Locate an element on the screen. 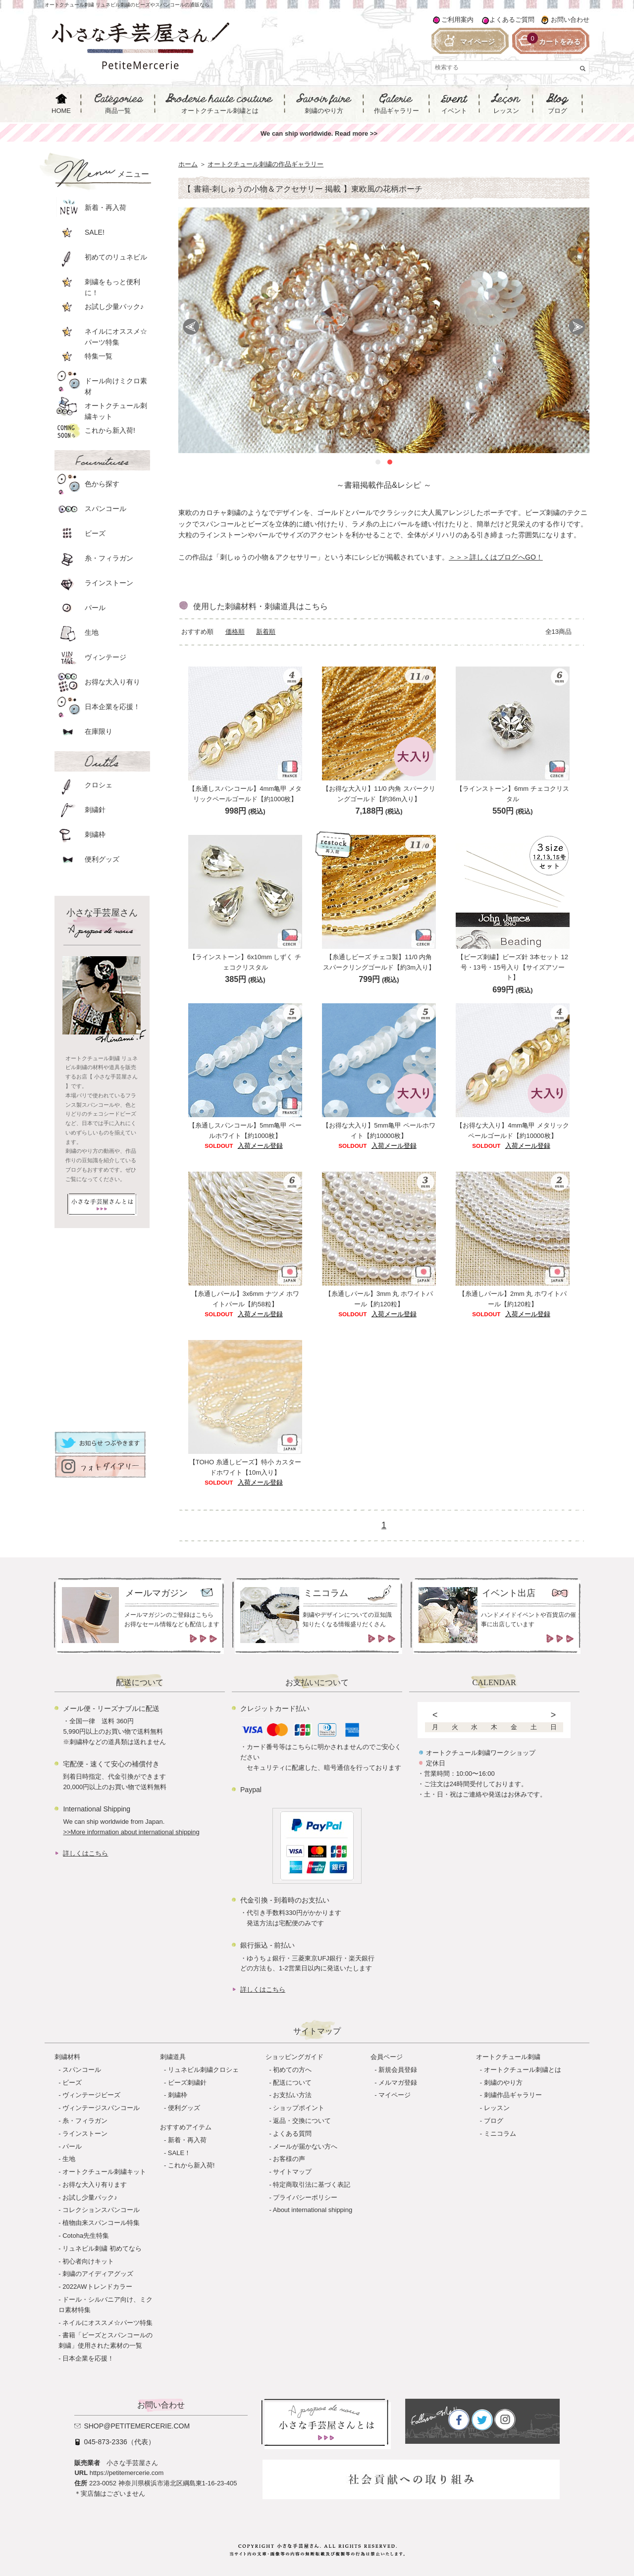 The width and height of the screenshot is (634, 2576). レッスン is located at coordinates (497, 2108).